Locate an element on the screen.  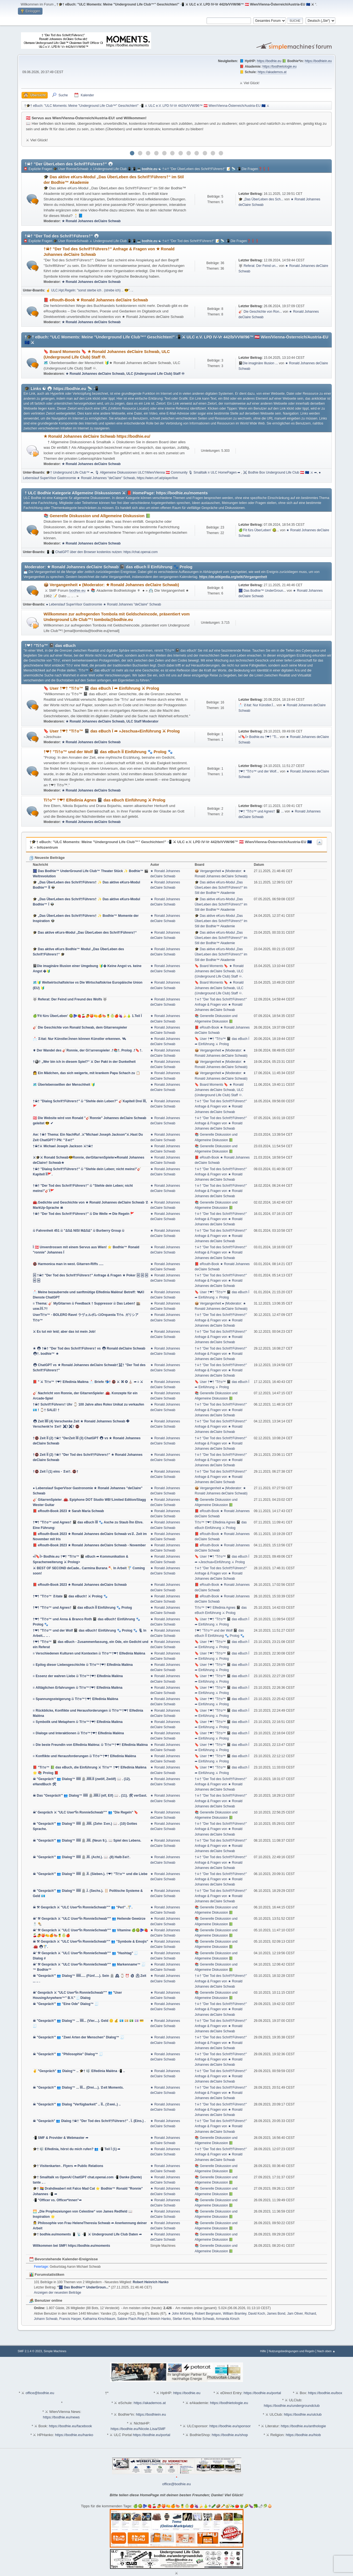
🎓 Das aktive eKurs-Modul „Das ÜberLeben des Schrif†Führers†“ is located at coordinates (85, 932).